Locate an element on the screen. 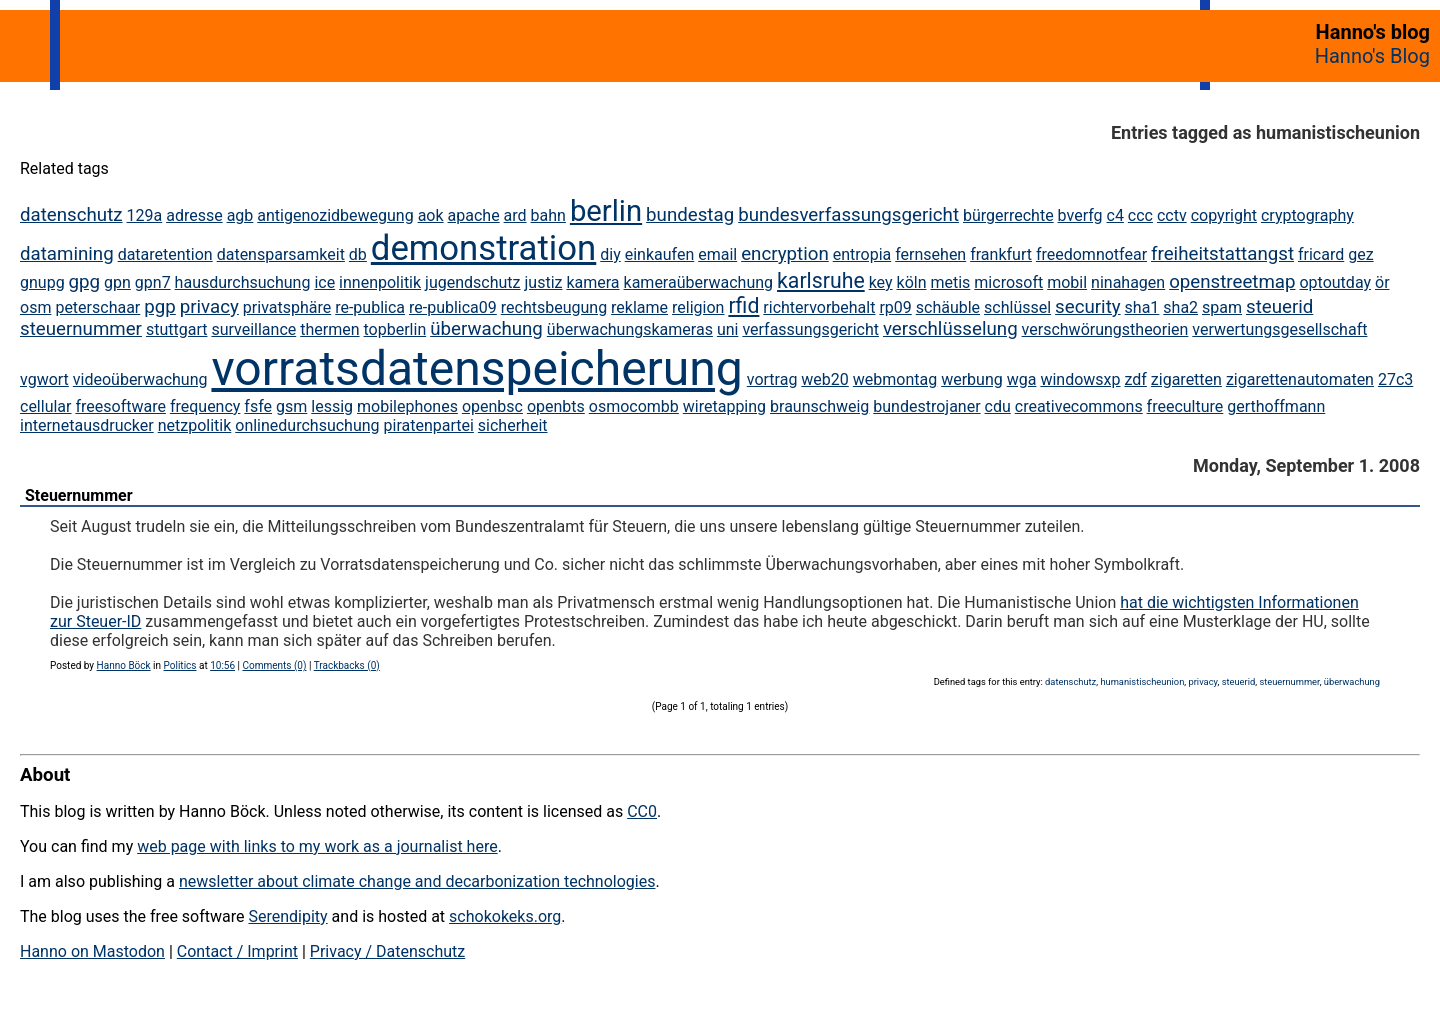 The width and height of the screenshot is (1440, 1017). openbsc is located at coordinates (492, 406).